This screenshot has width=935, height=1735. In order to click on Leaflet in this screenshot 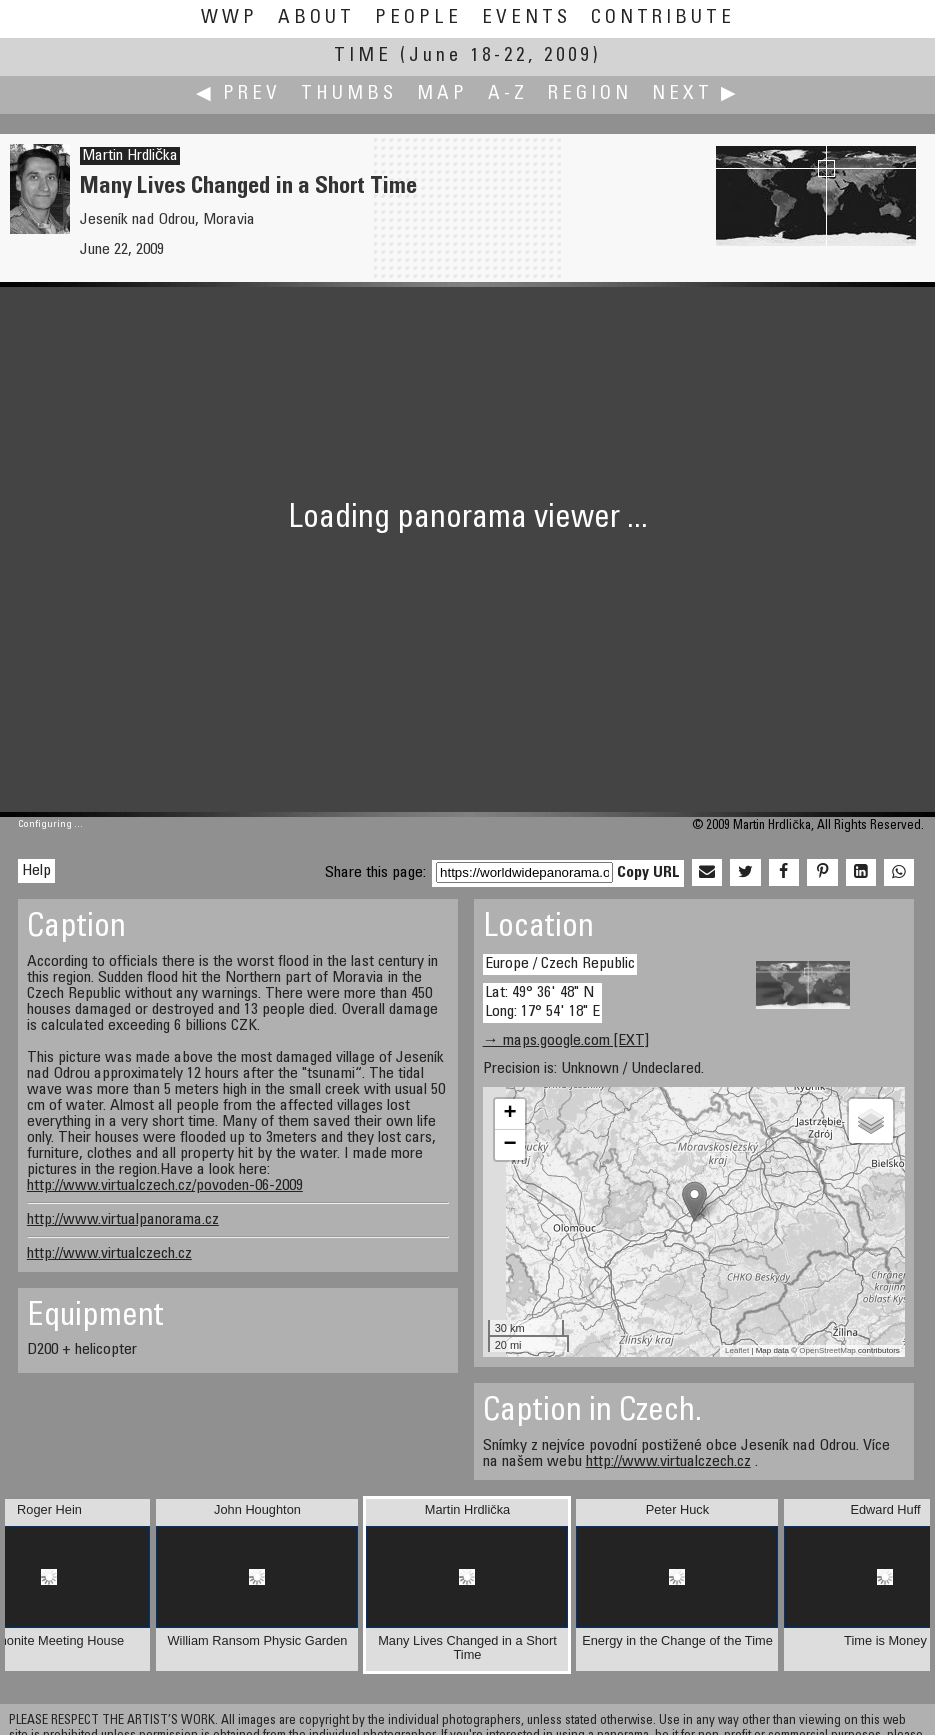, I will do `click(737, 1350)`.